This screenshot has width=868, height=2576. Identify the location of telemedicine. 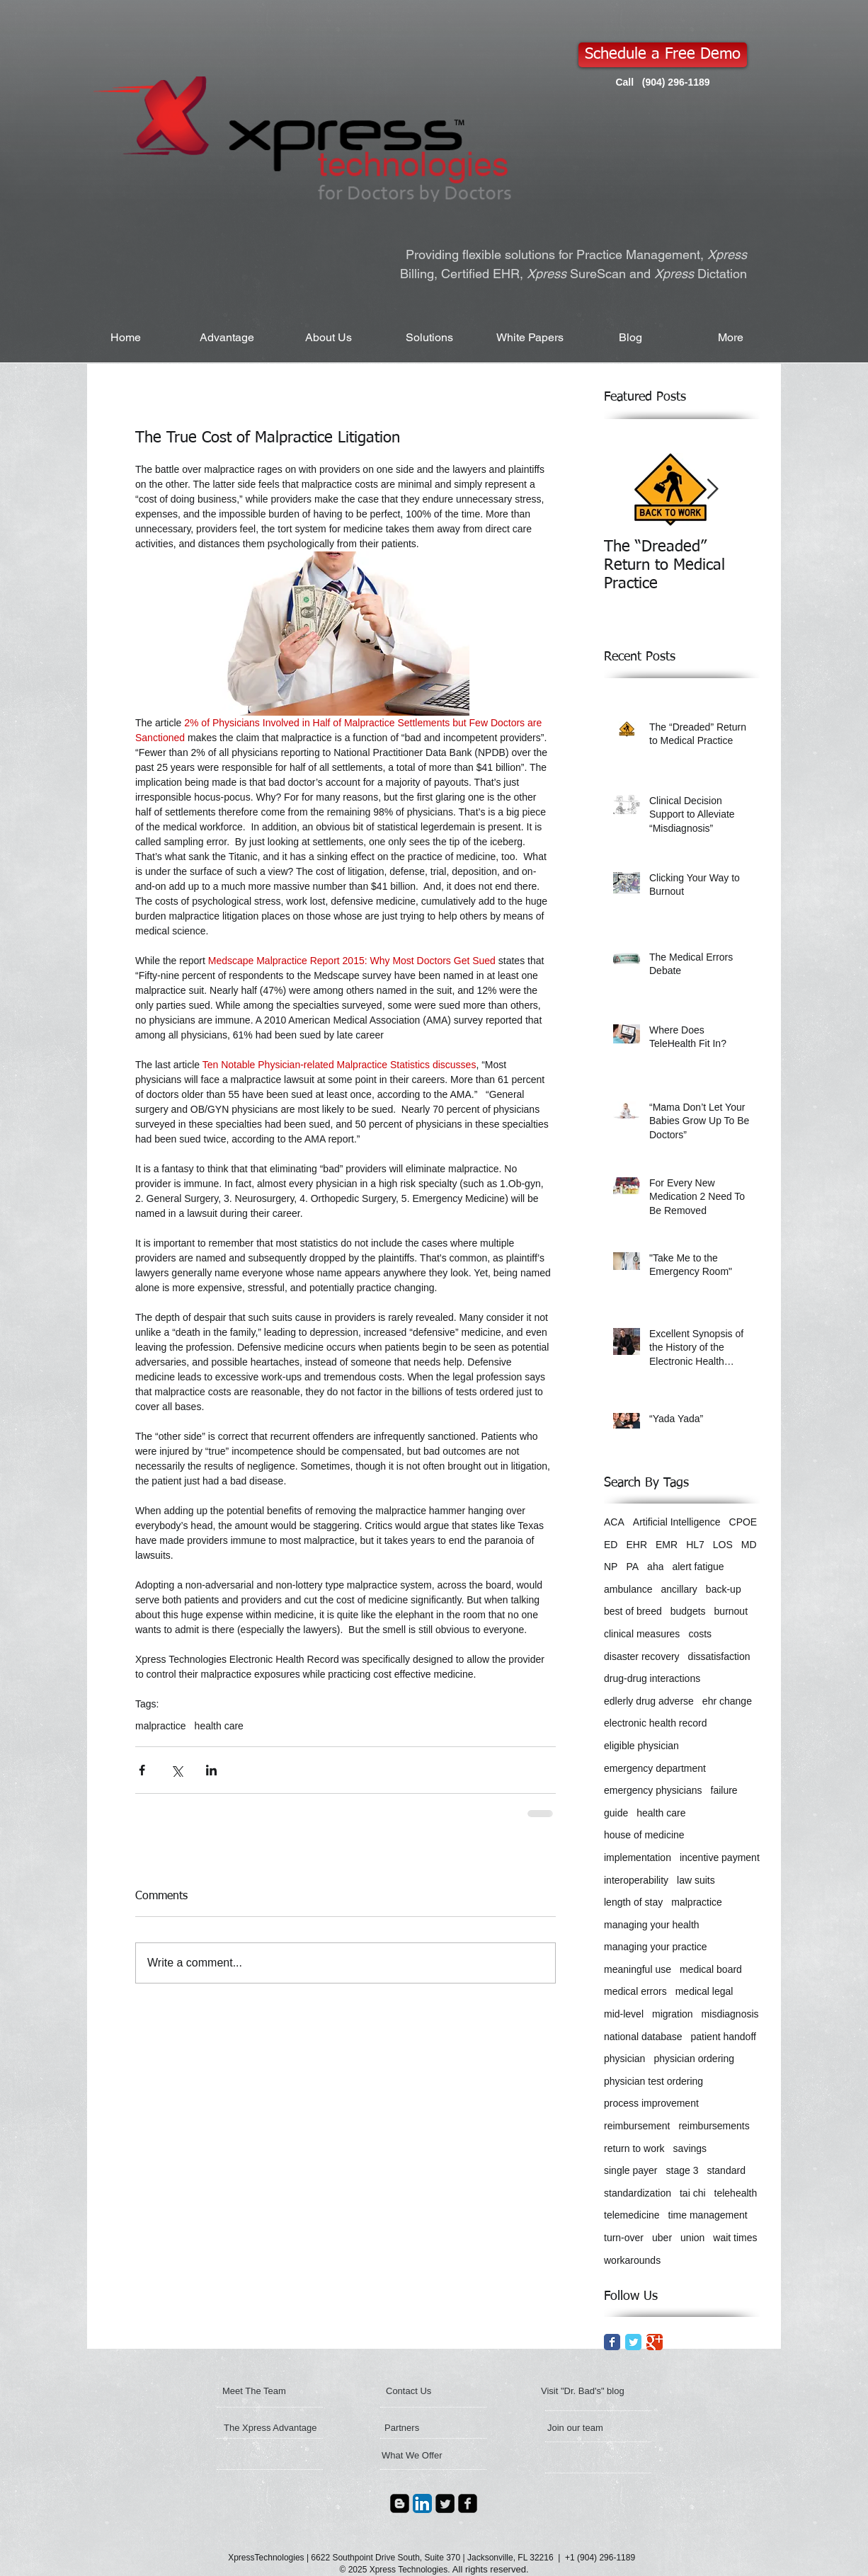
(632, 2215).